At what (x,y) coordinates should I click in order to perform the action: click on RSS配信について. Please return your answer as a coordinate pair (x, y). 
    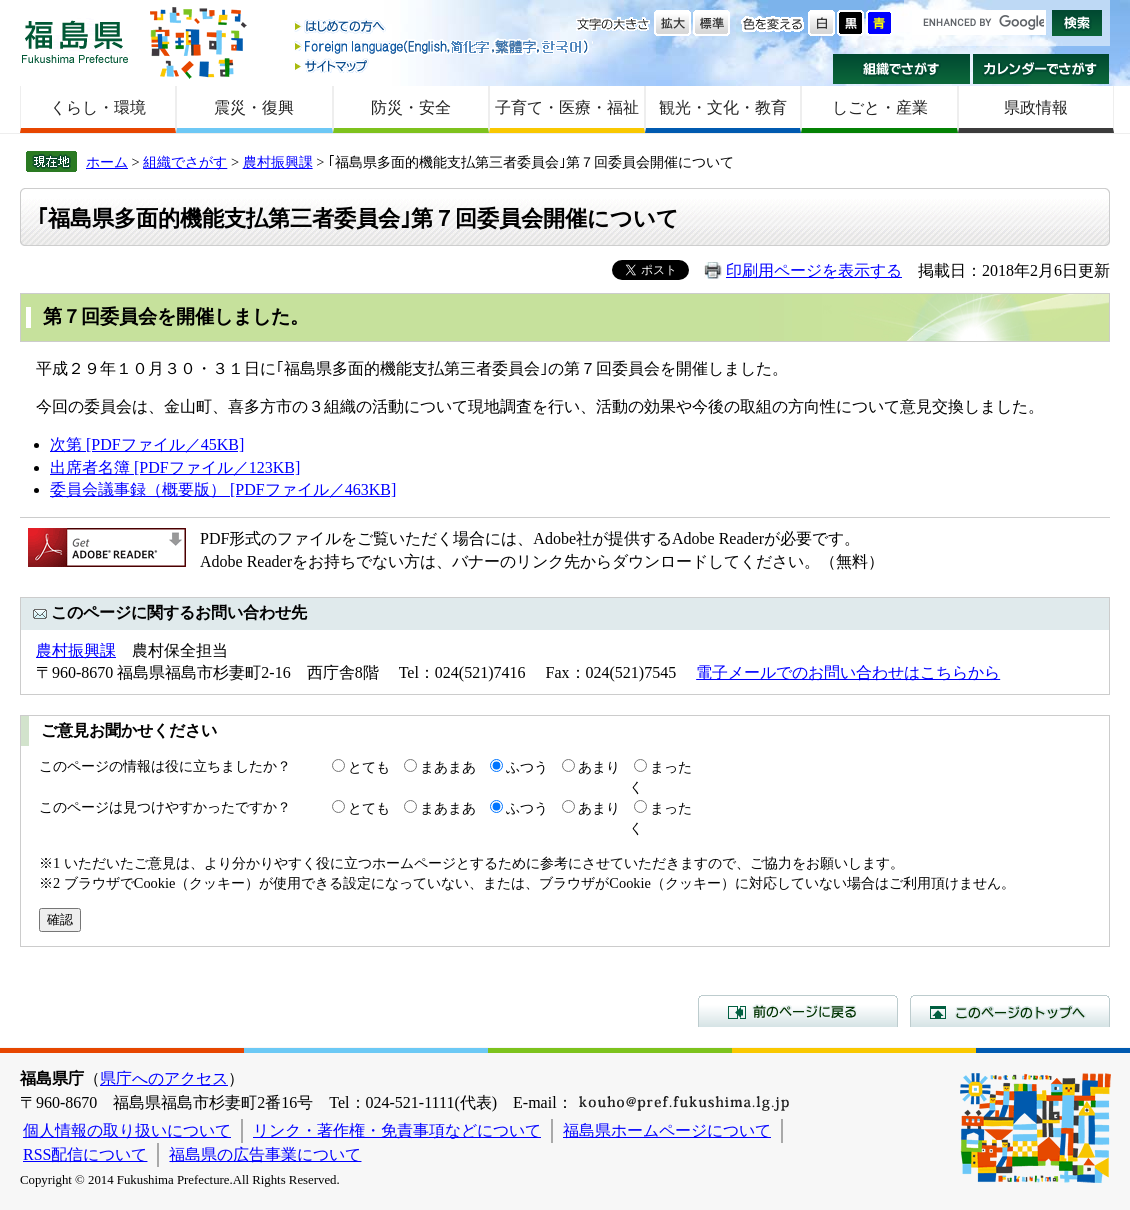
    Looking at the image, I should click on (85, 1154).